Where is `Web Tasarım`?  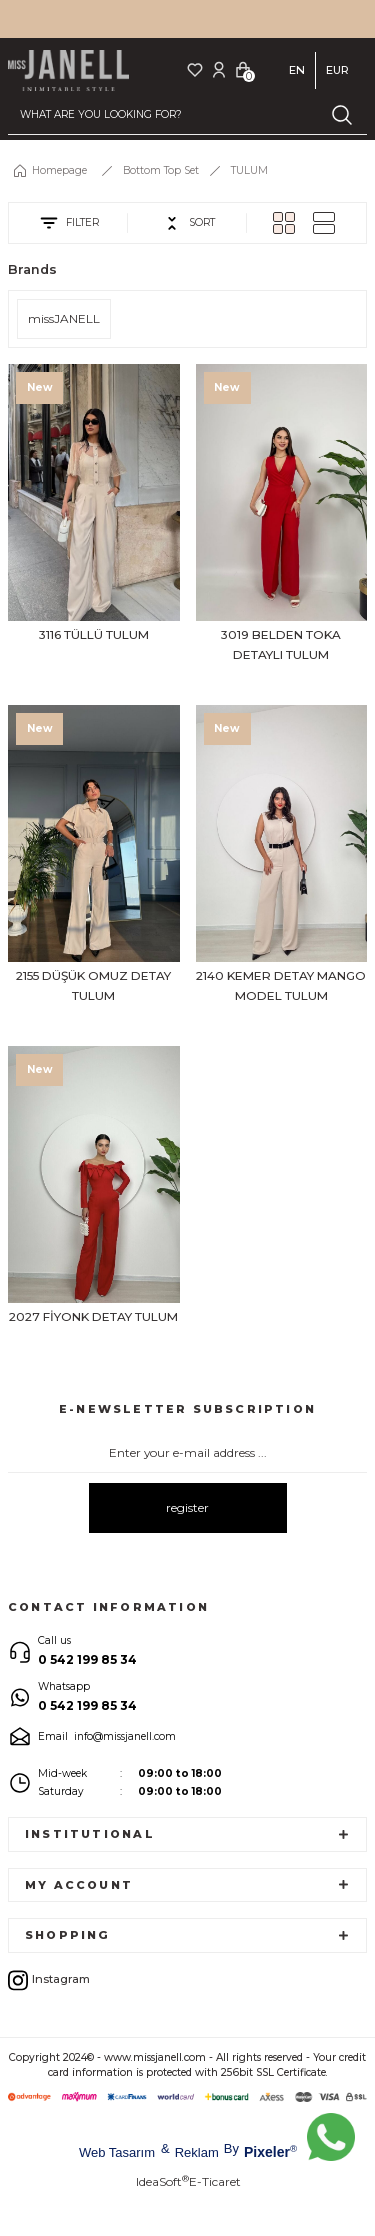 Web Tasarım is located at coordinates (117, 2152).